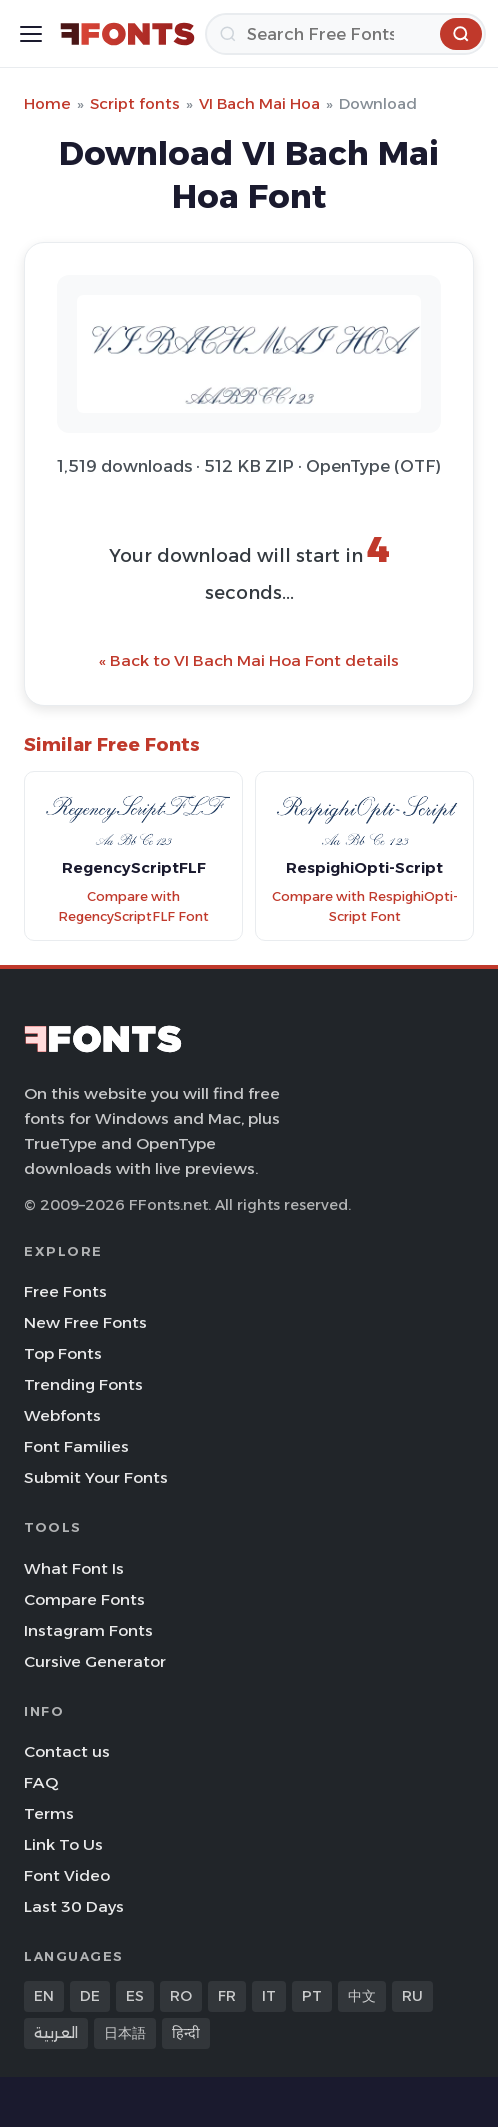 The image size is (498, 2127). What do you see at coordinates (127, 34) in the screenshot?
I see `[FFonts.net Home]` at bounding box center [127, 34].